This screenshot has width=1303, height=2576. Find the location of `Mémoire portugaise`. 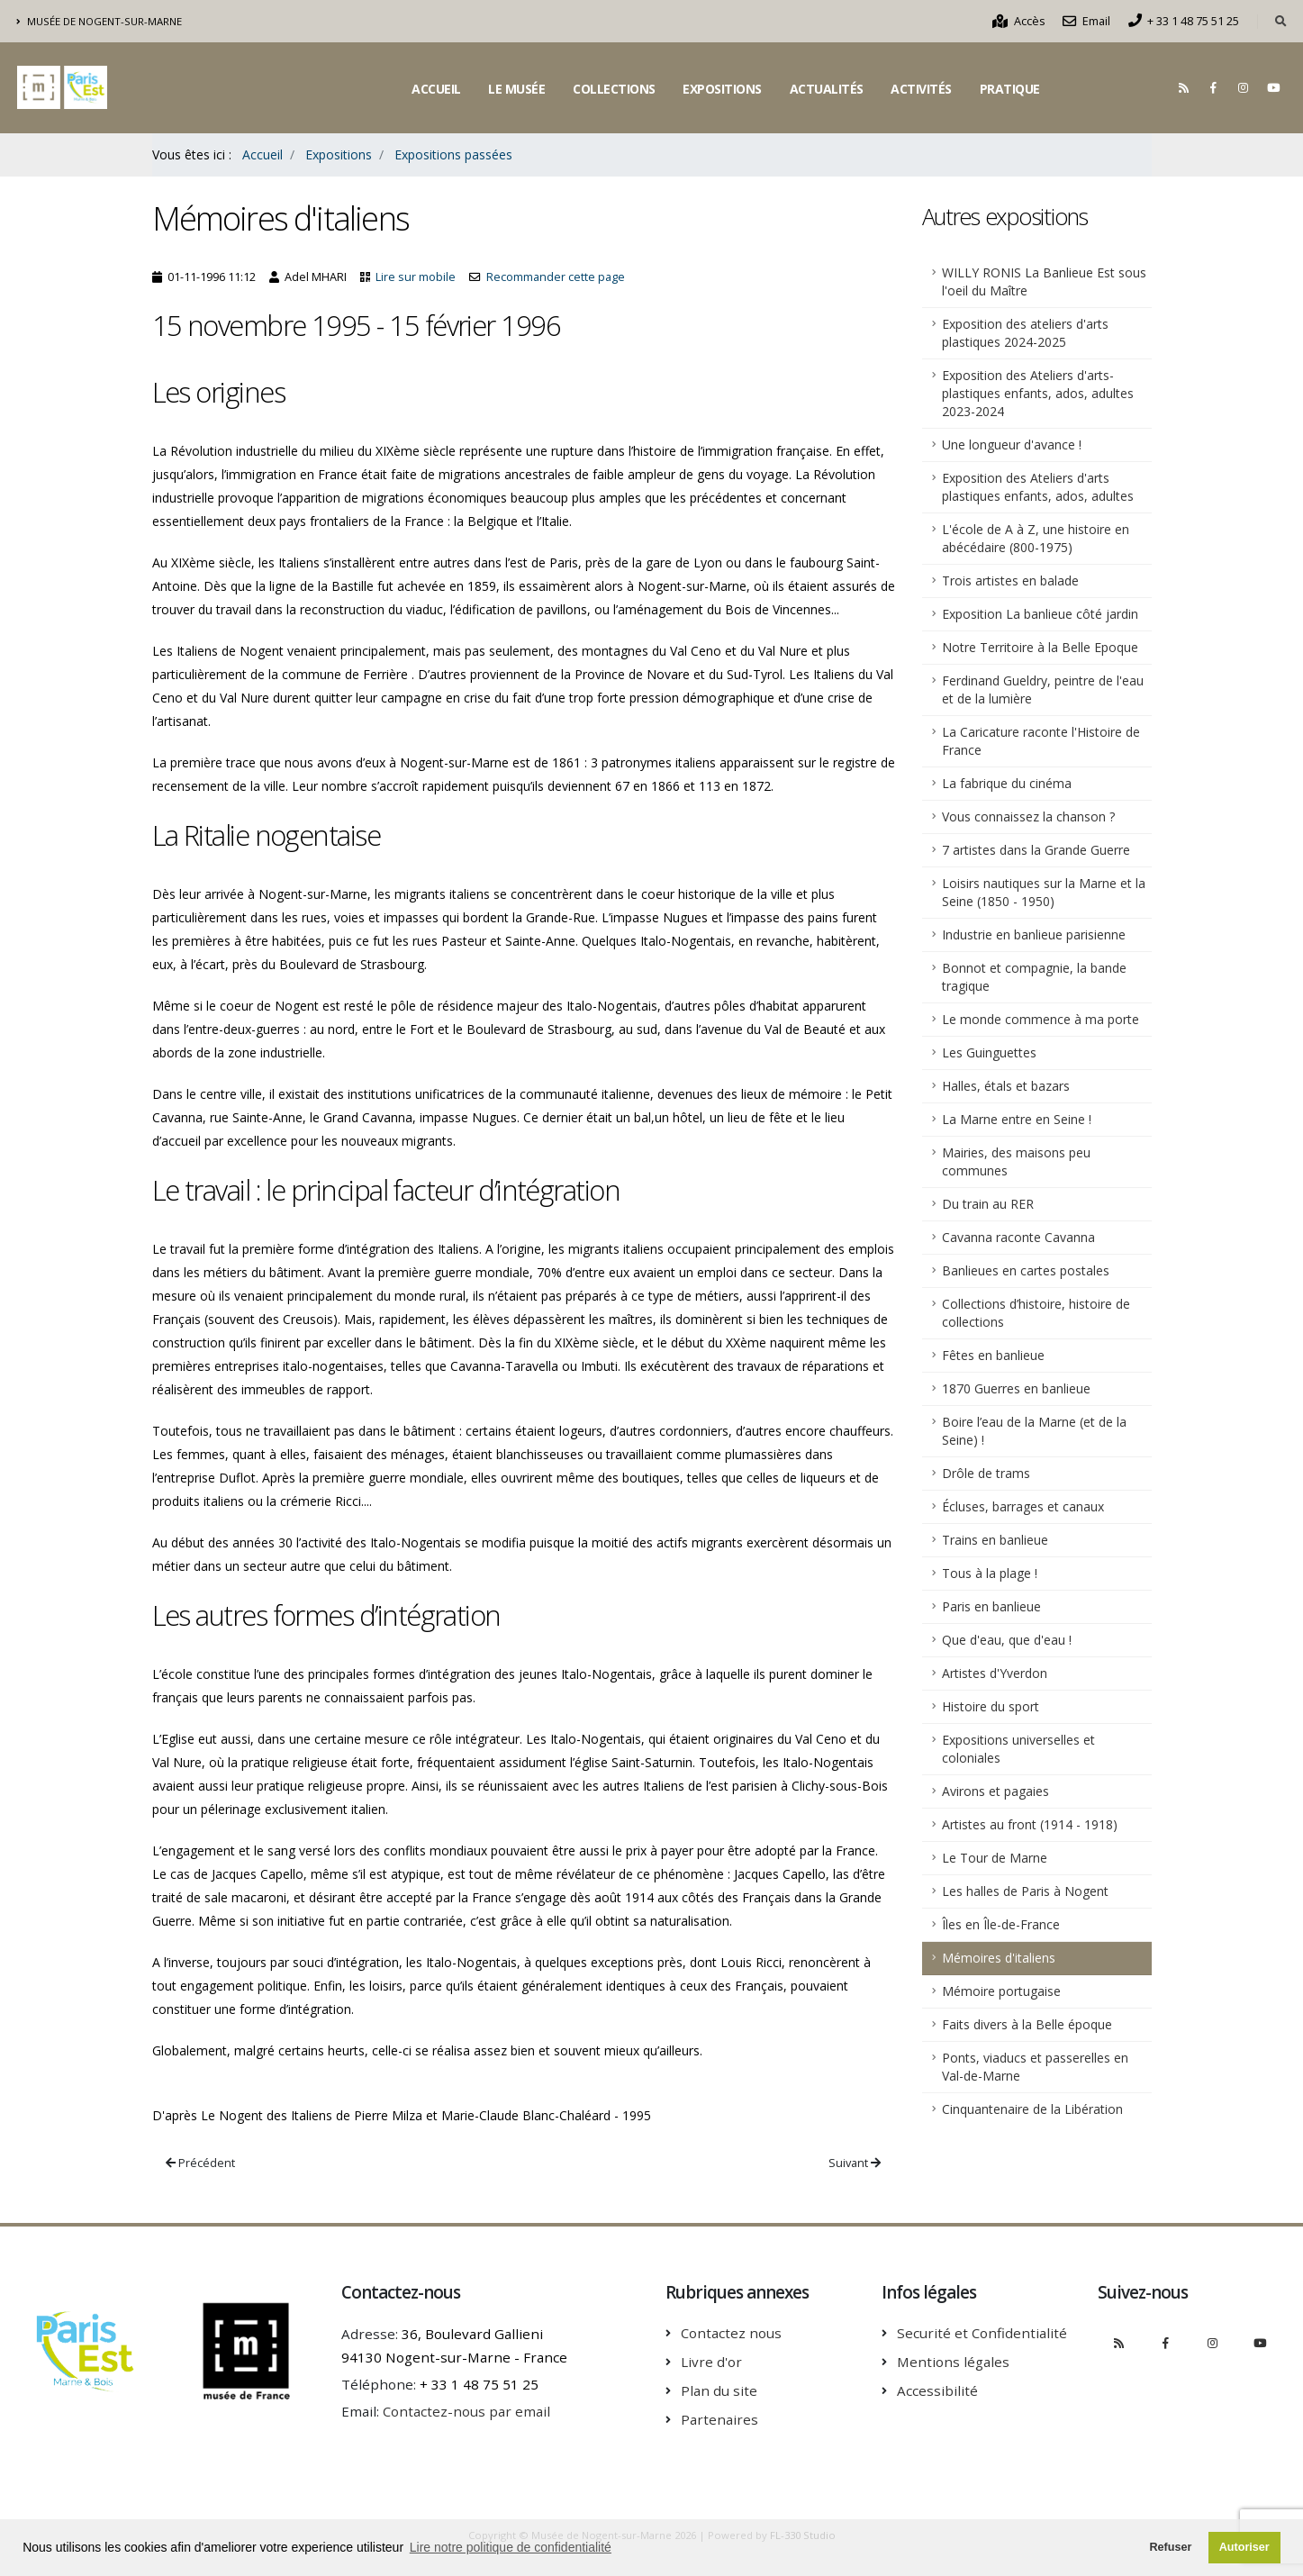

Mémoire portugaise is located at coordinates (1001, 1991).